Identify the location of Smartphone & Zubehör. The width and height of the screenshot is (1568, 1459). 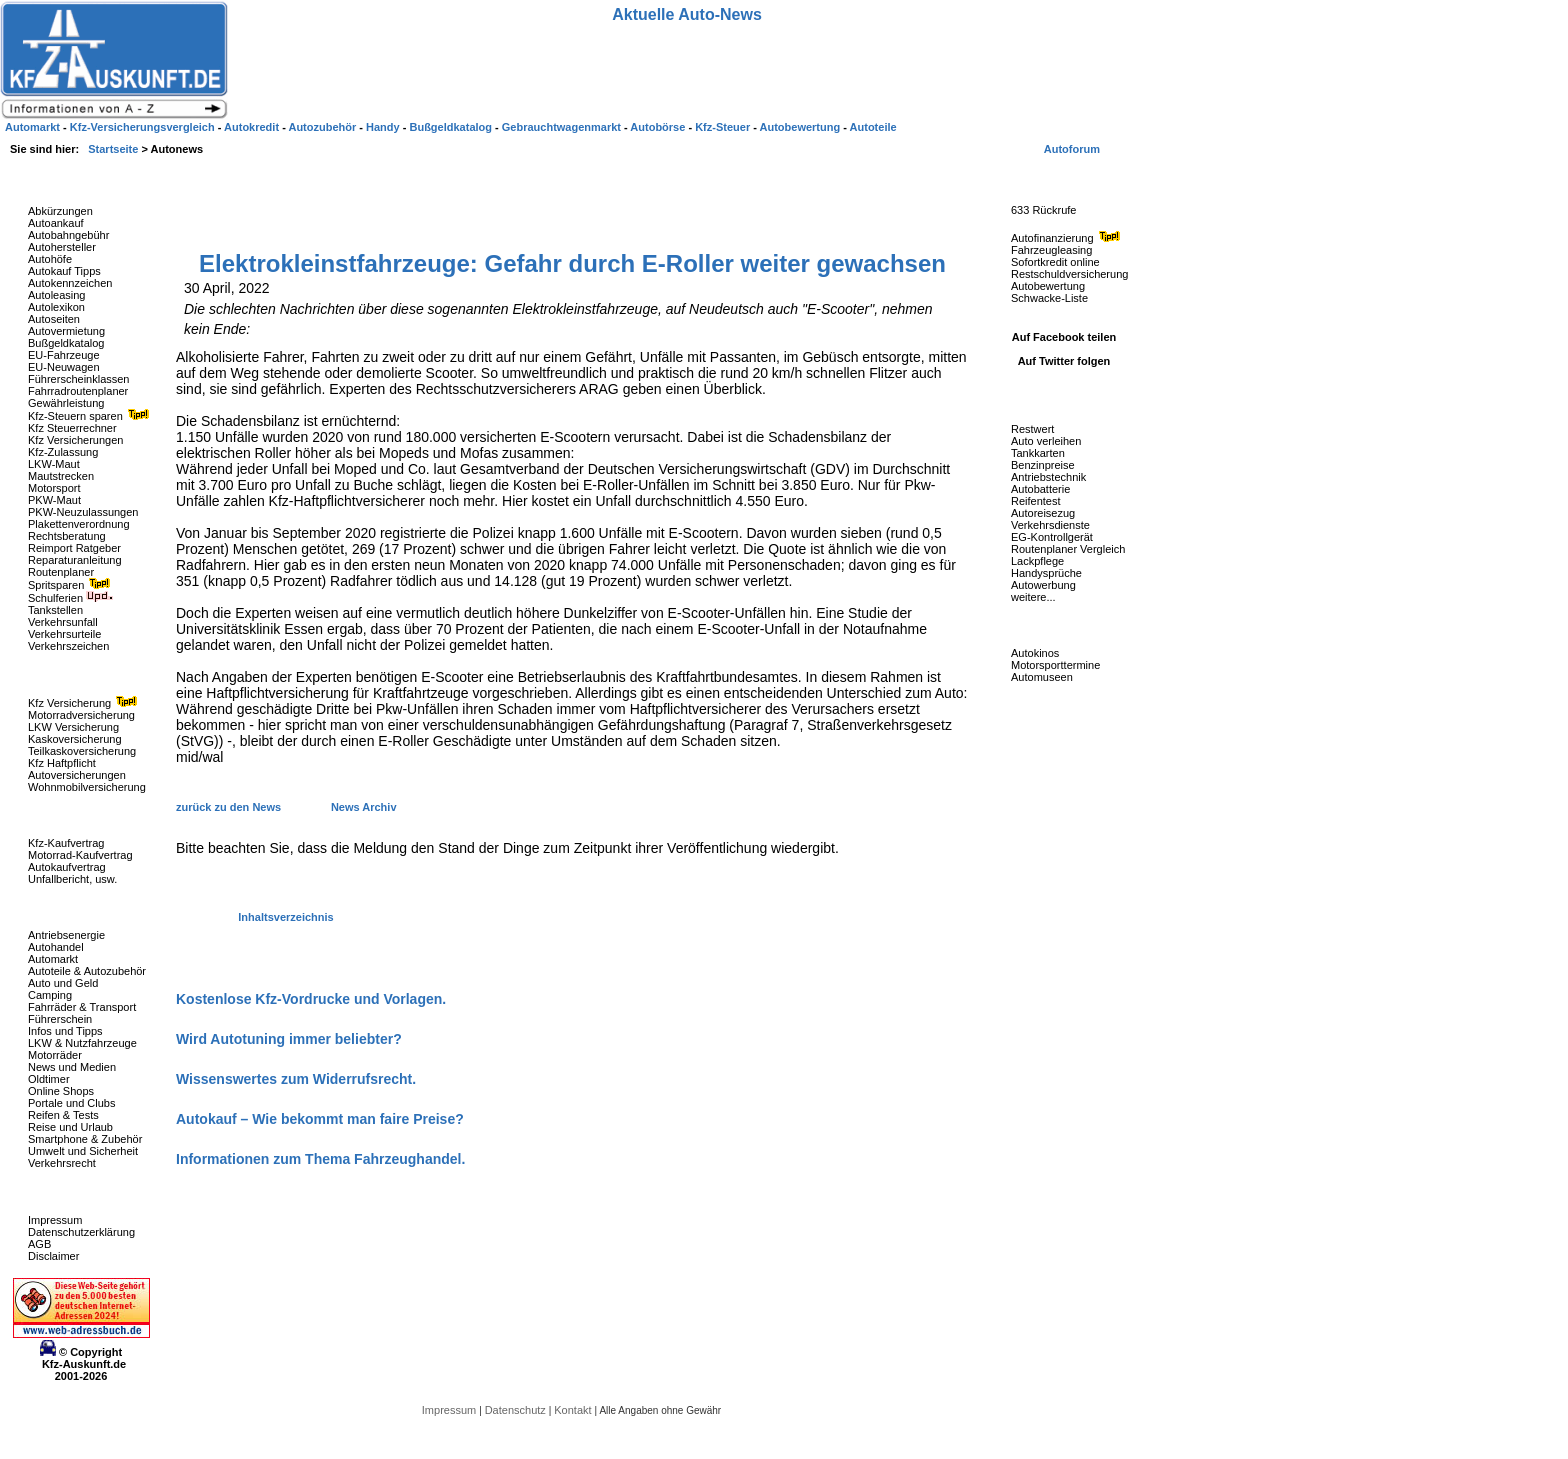
(85, 1139).